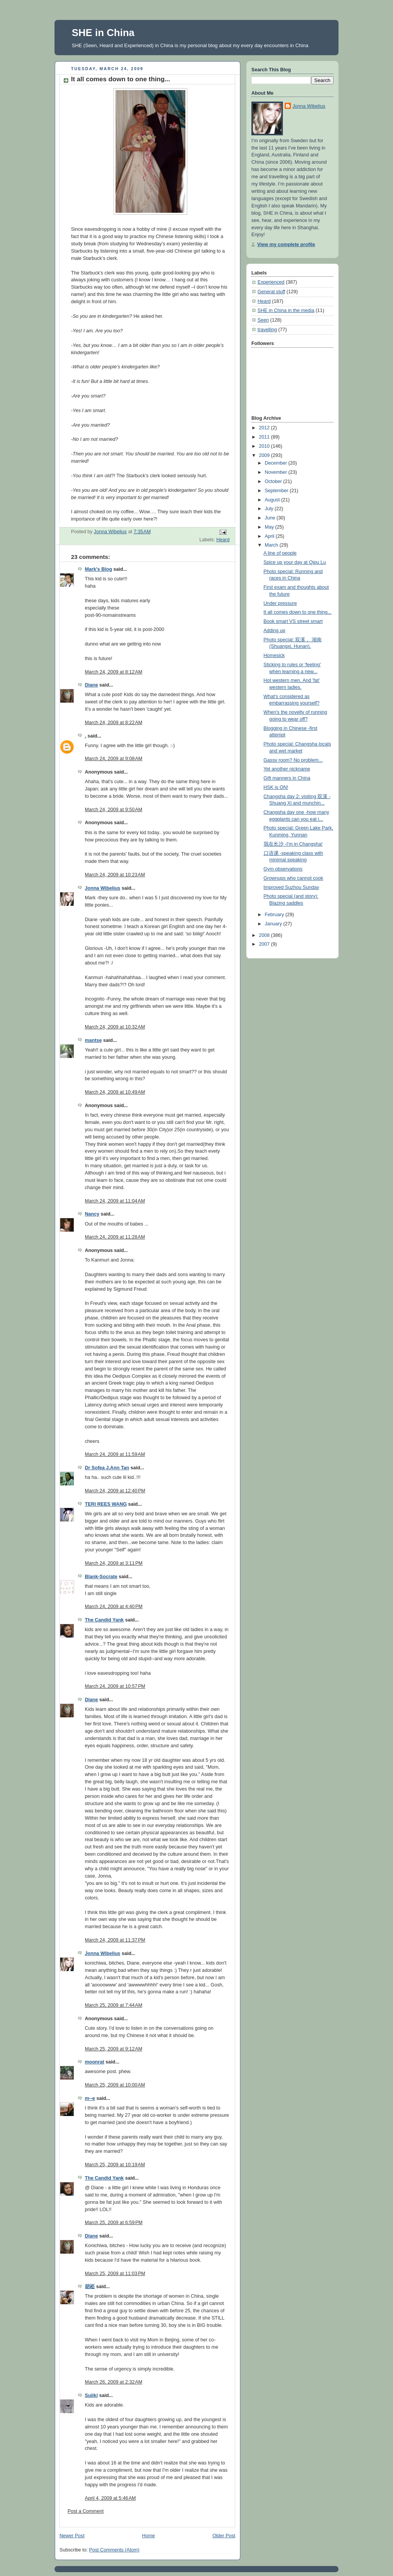 The width and height of the screenshot is (393, 2576). What do you see at coordinates (223, 2535) in the screenshot?
I see `Older Post` at bounding box center [223, 2535].